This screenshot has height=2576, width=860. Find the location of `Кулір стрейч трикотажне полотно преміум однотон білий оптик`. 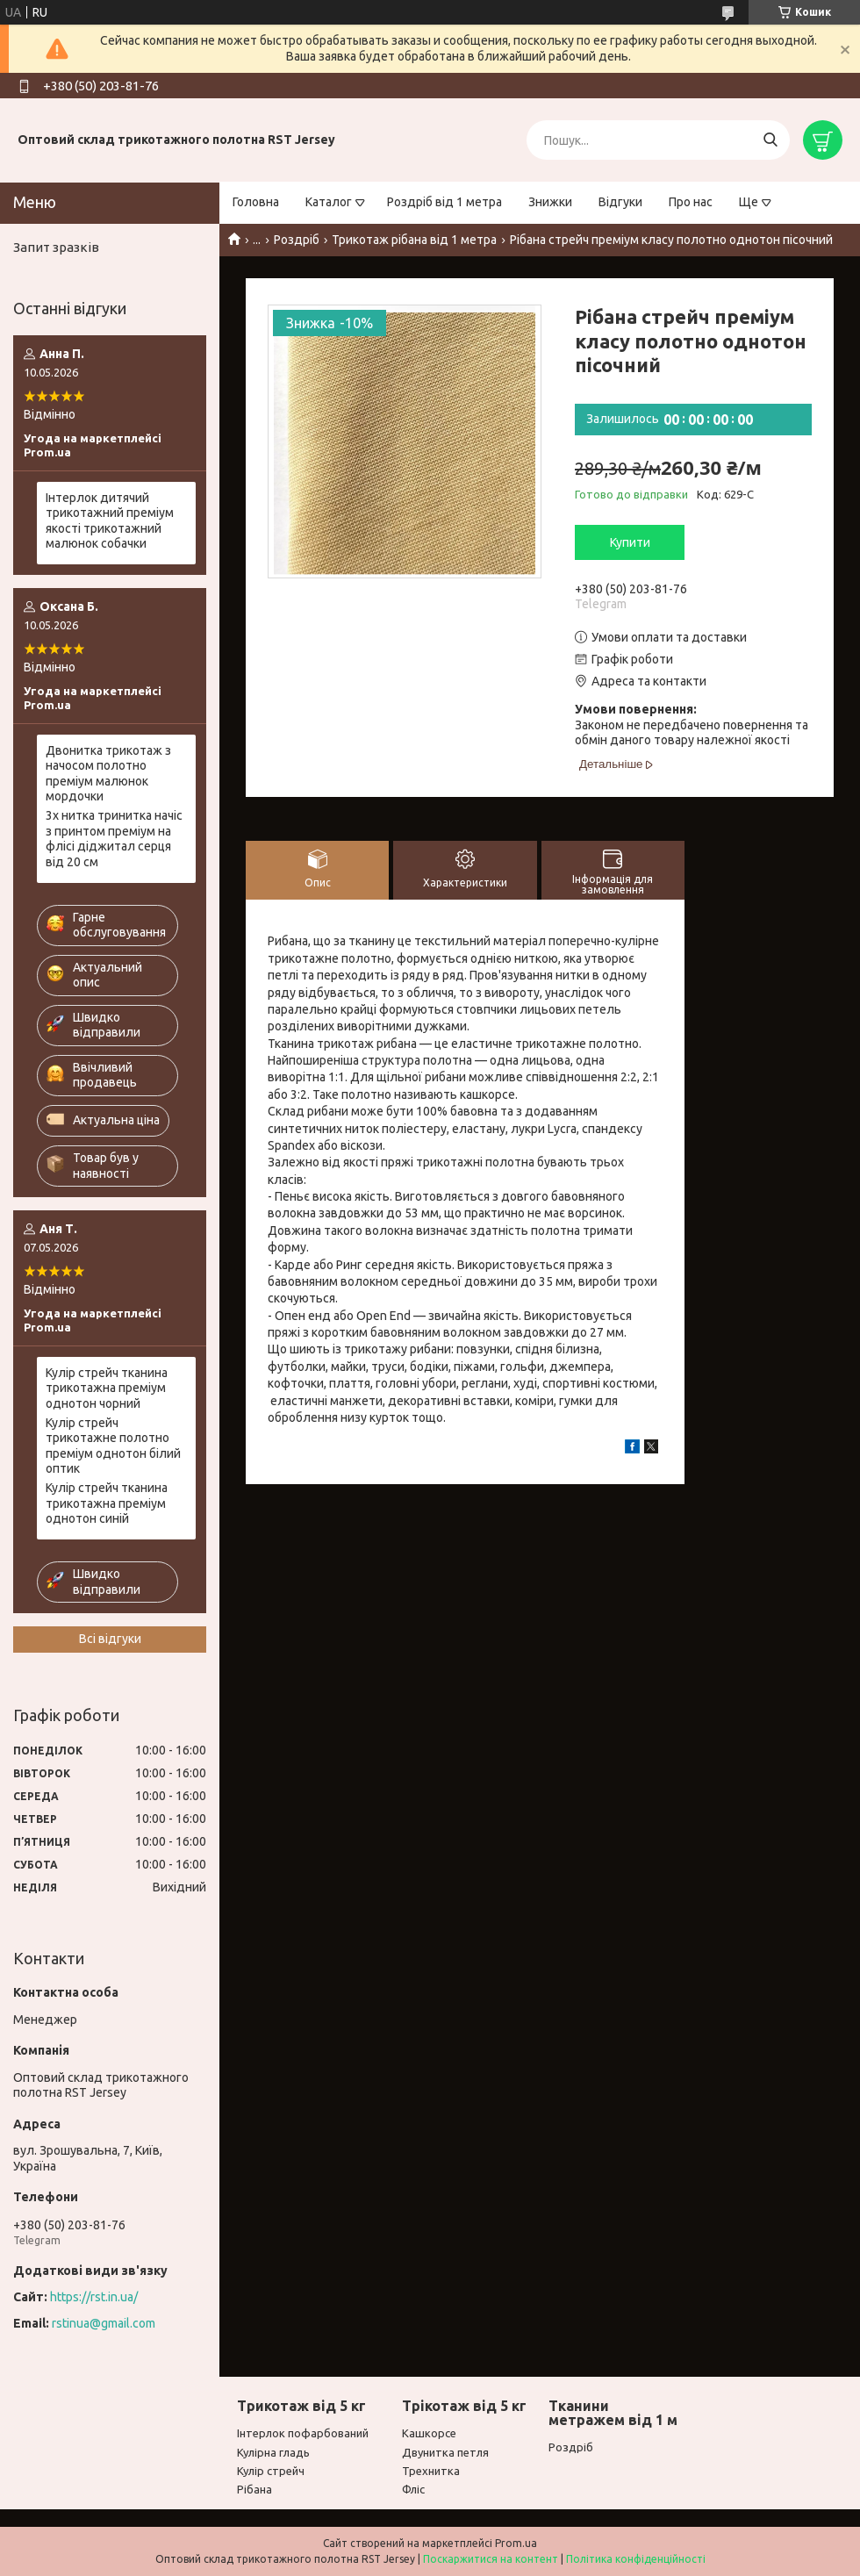

Кулір стрейч трикотажне полотно преміум однотон білий оптик is located at coordinates (113, 1446).